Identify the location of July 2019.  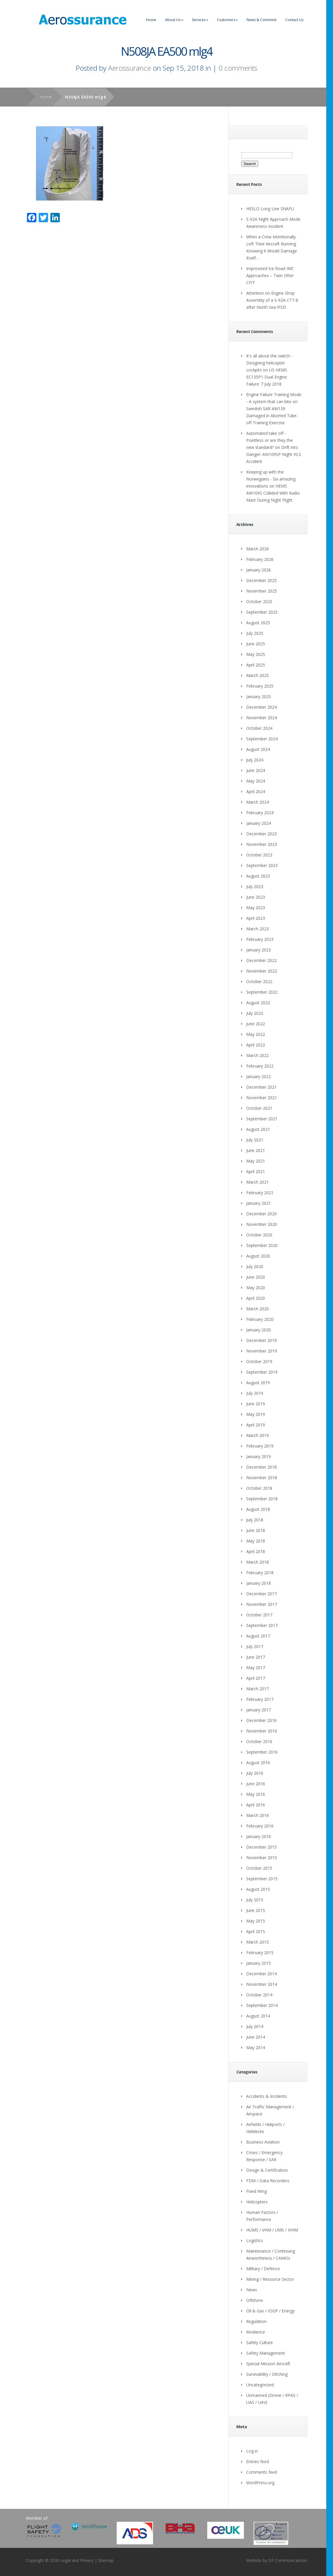
(254, 1393).